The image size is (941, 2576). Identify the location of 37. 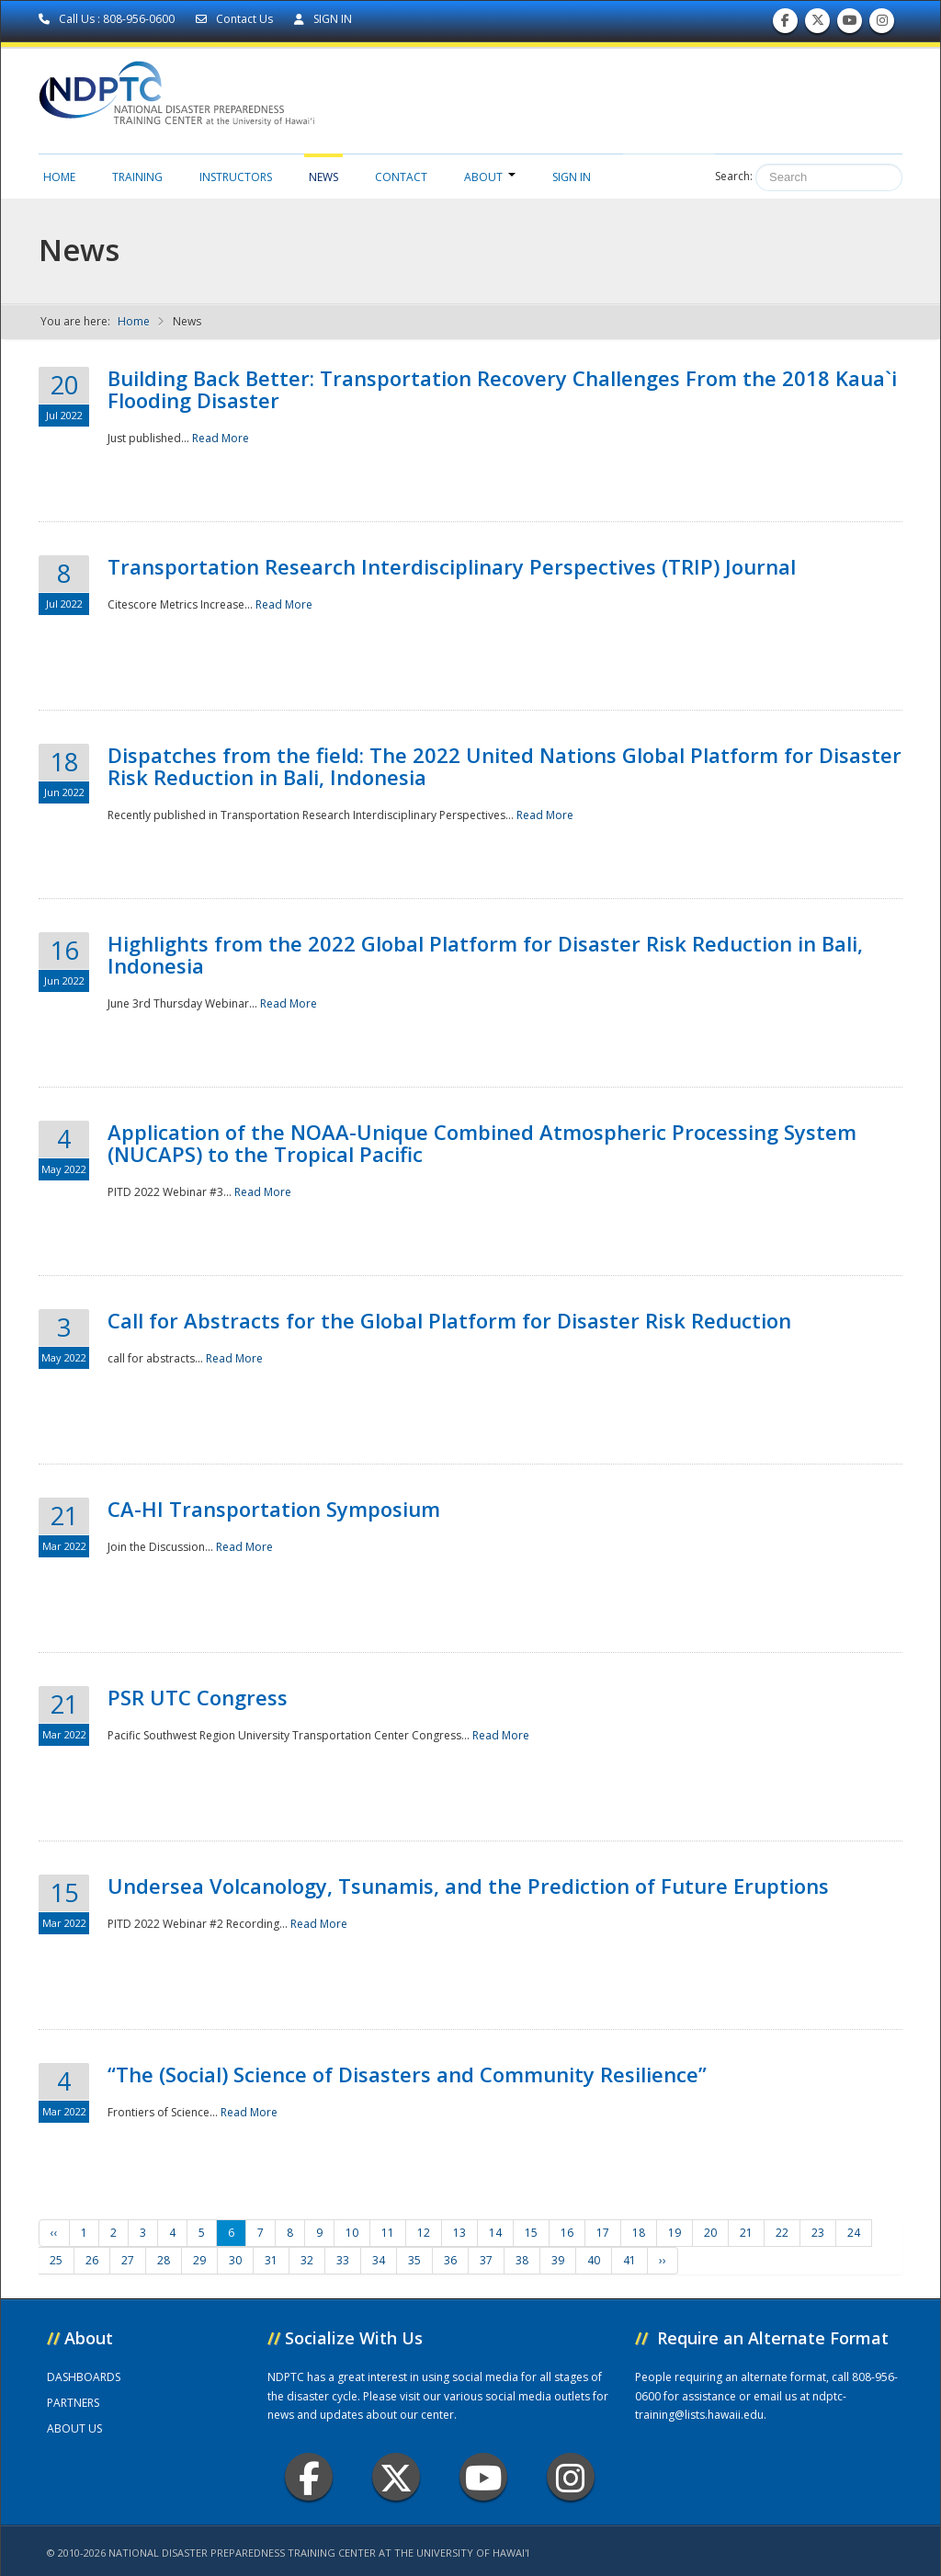
(486, 2260).